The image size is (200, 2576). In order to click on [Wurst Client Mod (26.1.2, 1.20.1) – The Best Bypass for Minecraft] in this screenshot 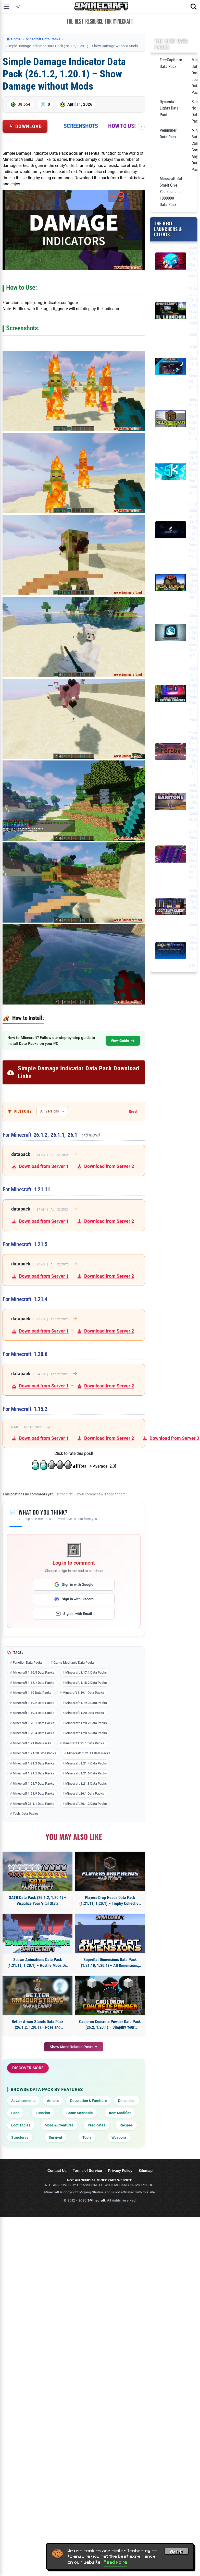, I will do `click(170, 855)`.